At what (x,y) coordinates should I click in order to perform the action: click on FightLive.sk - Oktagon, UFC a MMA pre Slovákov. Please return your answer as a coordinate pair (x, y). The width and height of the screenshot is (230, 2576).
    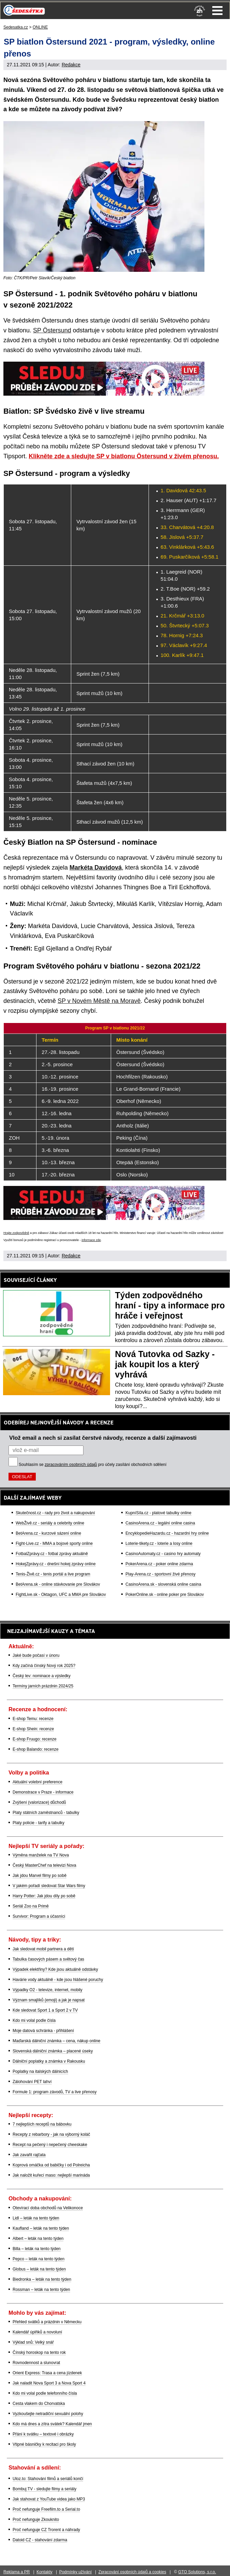
    Looking at the image, I should click on (61, 1594).